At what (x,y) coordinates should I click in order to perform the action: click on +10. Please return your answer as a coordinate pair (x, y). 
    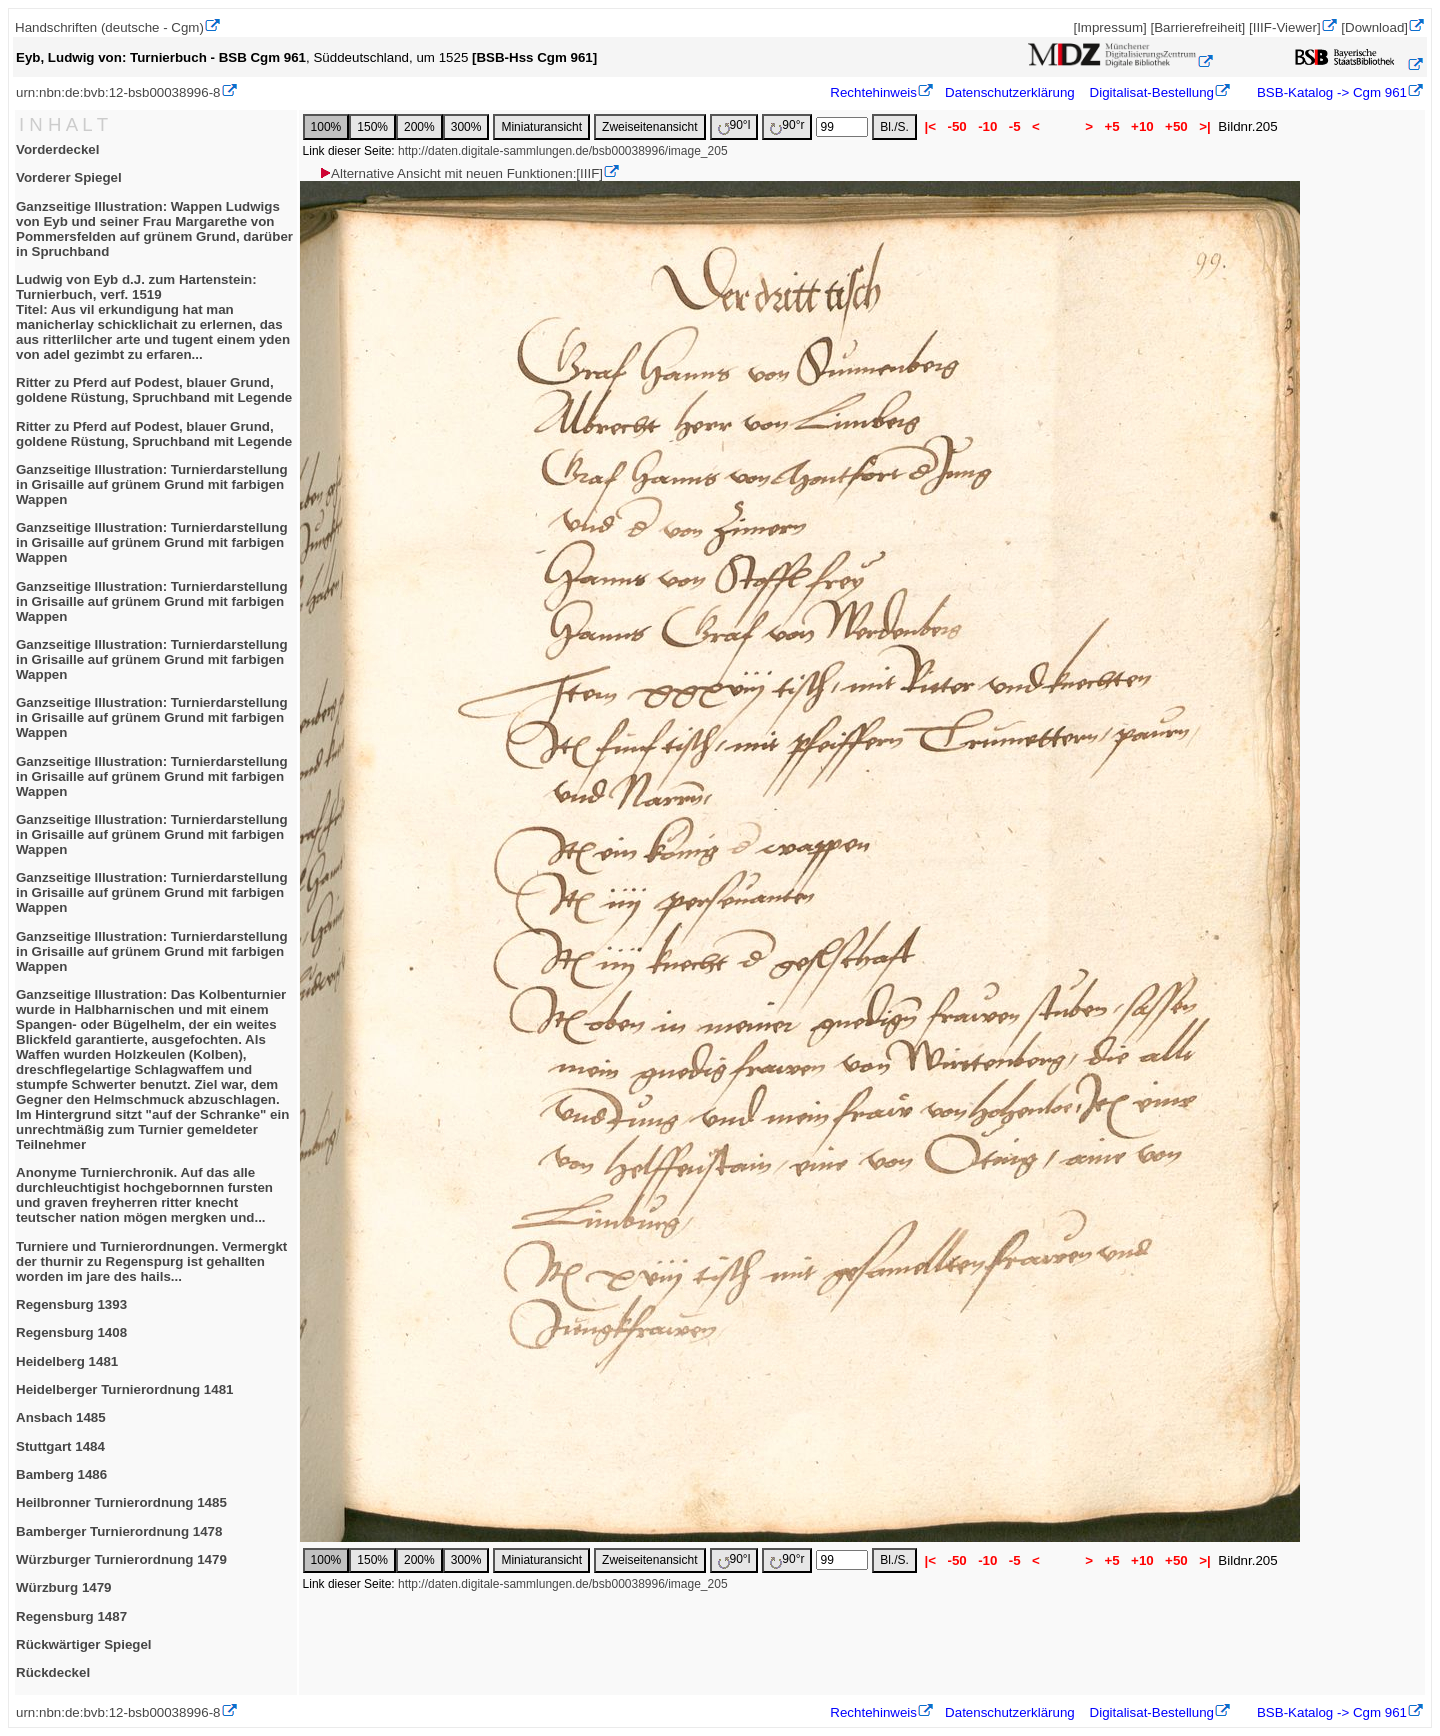
    Looking at the image, I should click on (1142, 126).